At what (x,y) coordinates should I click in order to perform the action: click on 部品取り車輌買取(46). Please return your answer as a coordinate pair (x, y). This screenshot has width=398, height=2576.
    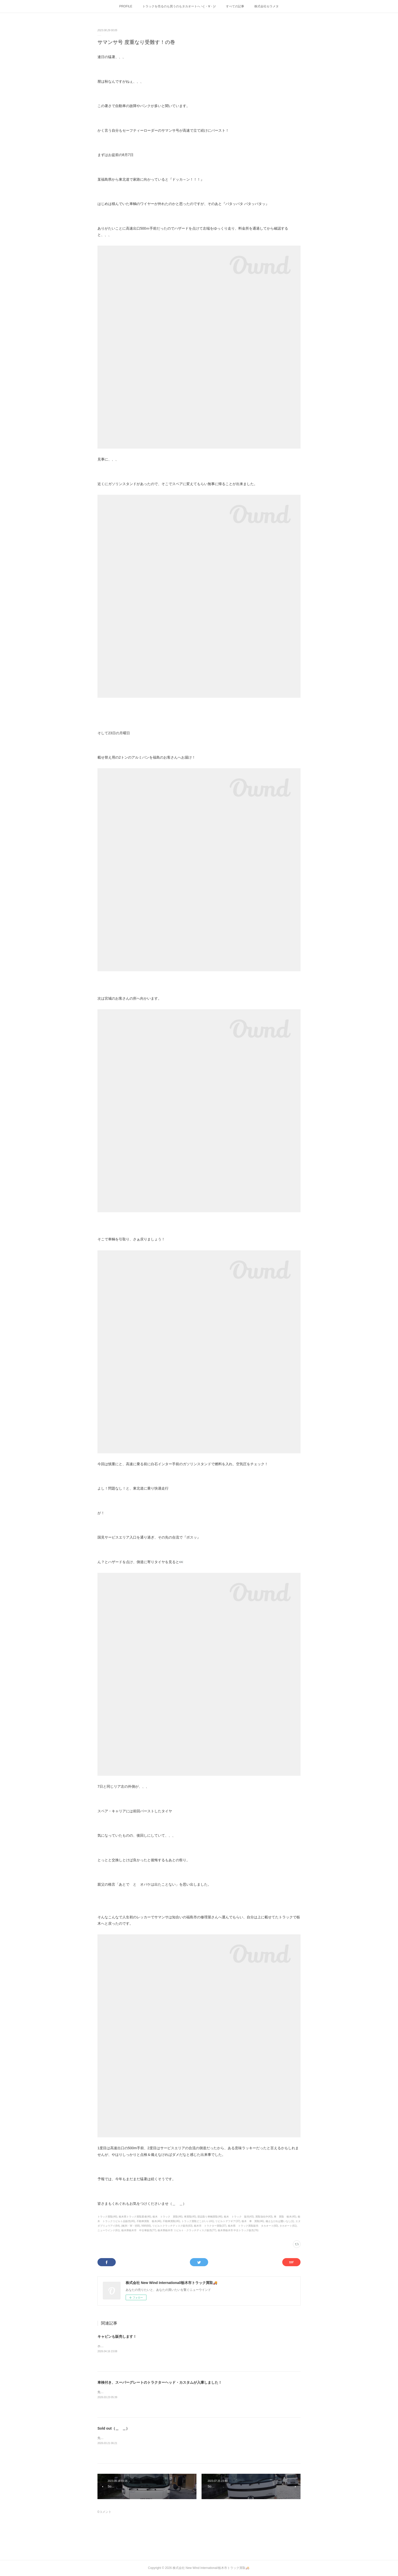
    Looking at the image, I should click on (209, 2216).